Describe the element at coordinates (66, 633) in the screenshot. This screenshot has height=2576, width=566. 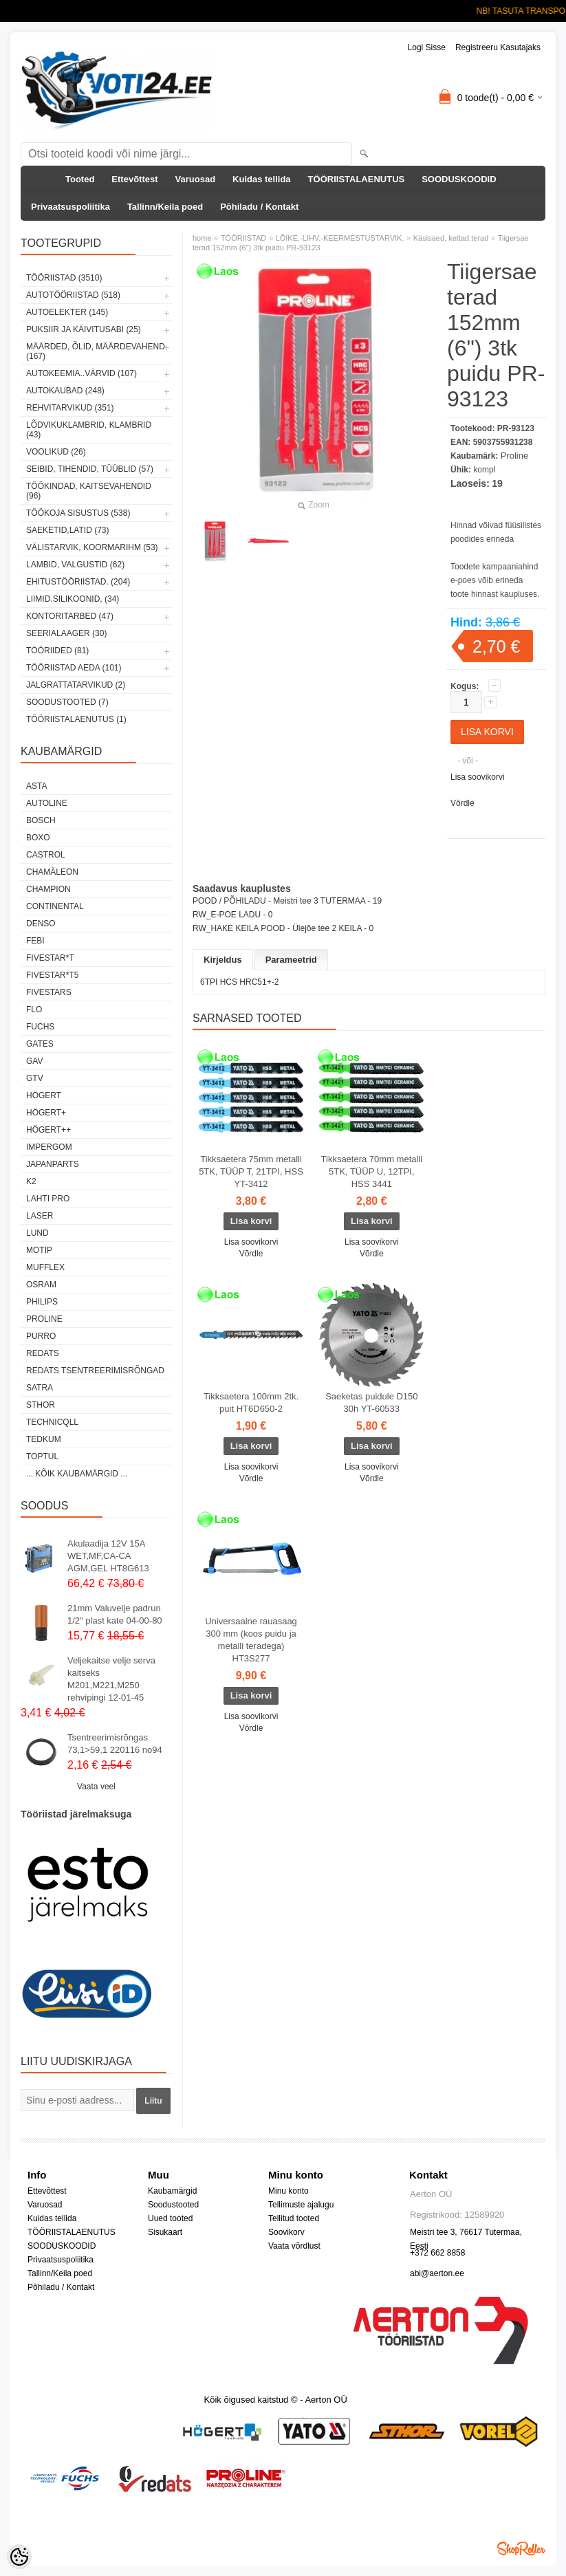
I see `SEERIALAAGER (30)` at that location.